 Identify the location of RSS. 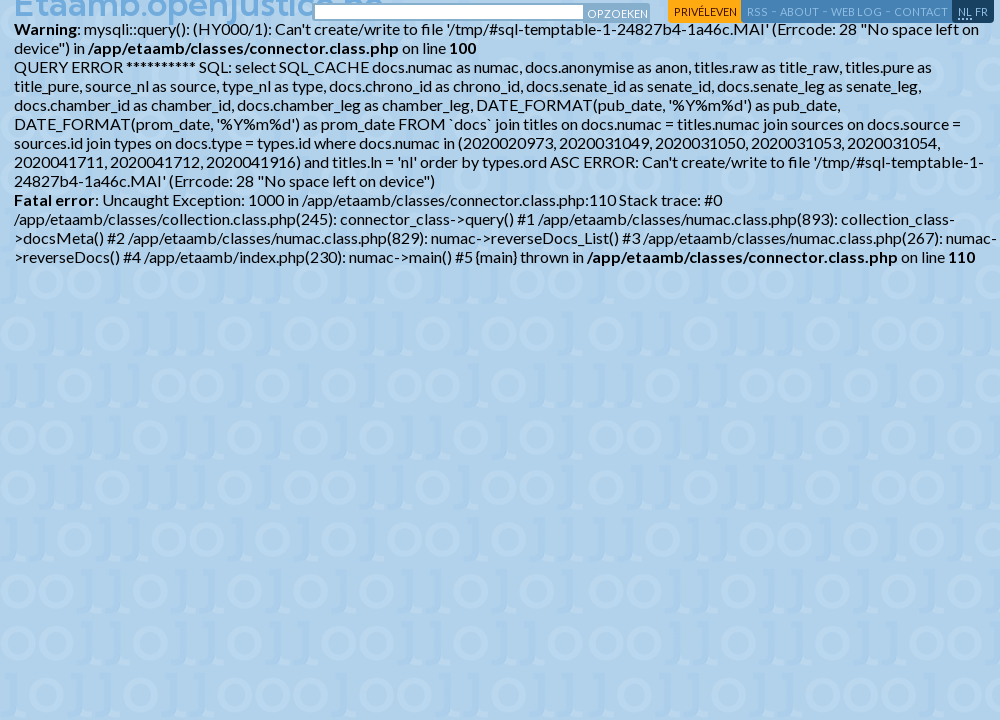
(757, 11).